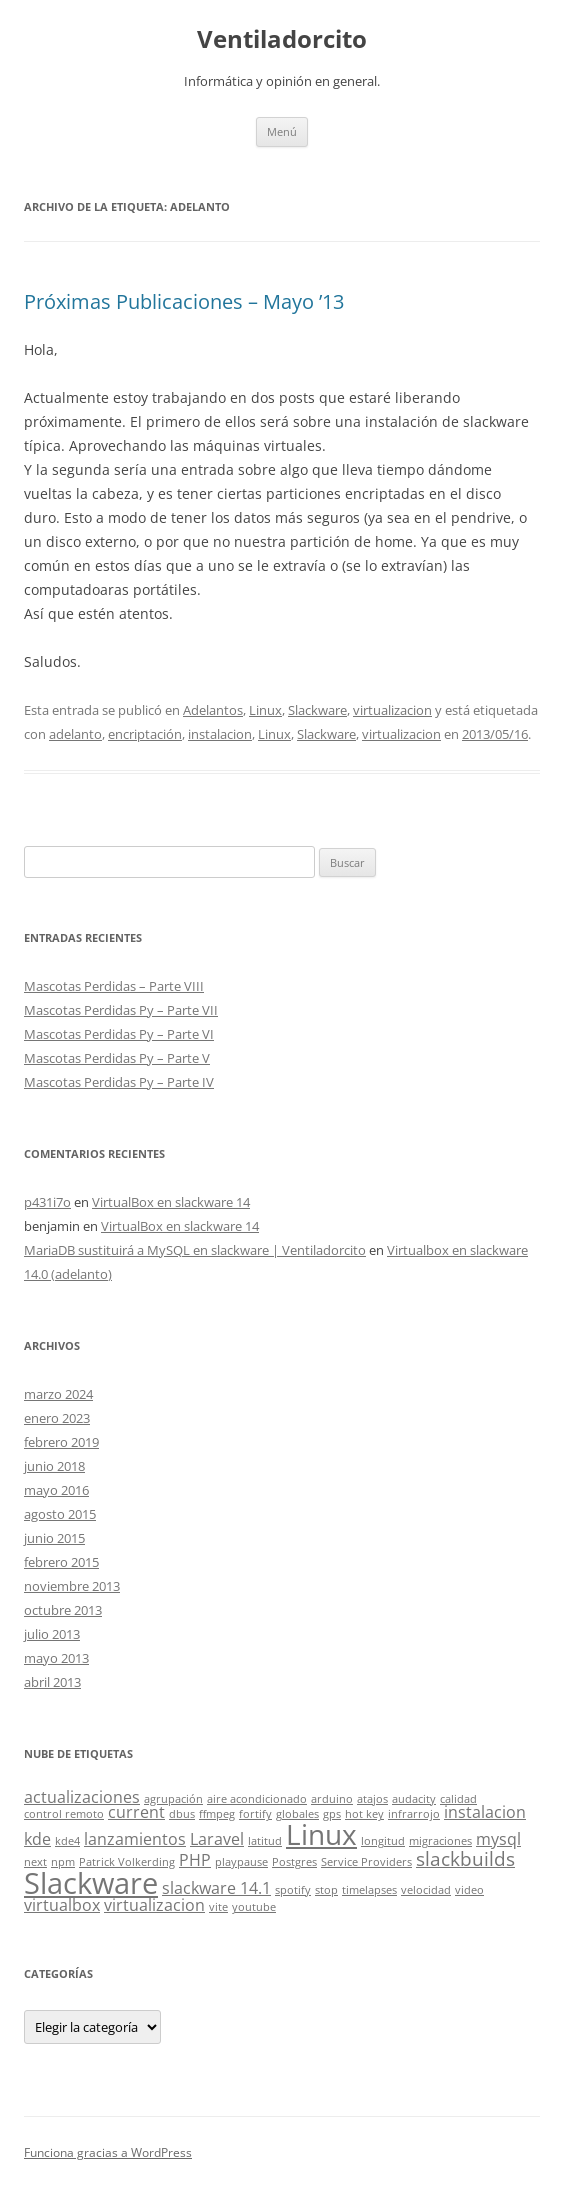  Describe the element at coordinates (255, 1814) in the screenshot. I see `fortify [fortify (1 elemento)]` at that location.